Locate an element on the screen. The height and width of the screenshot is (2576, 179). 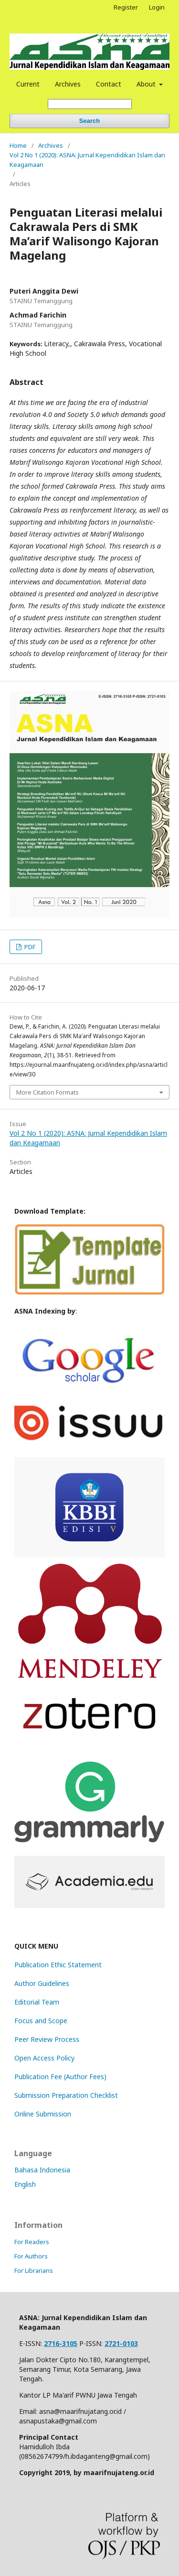
PDF is located at coordinates (29, 947).